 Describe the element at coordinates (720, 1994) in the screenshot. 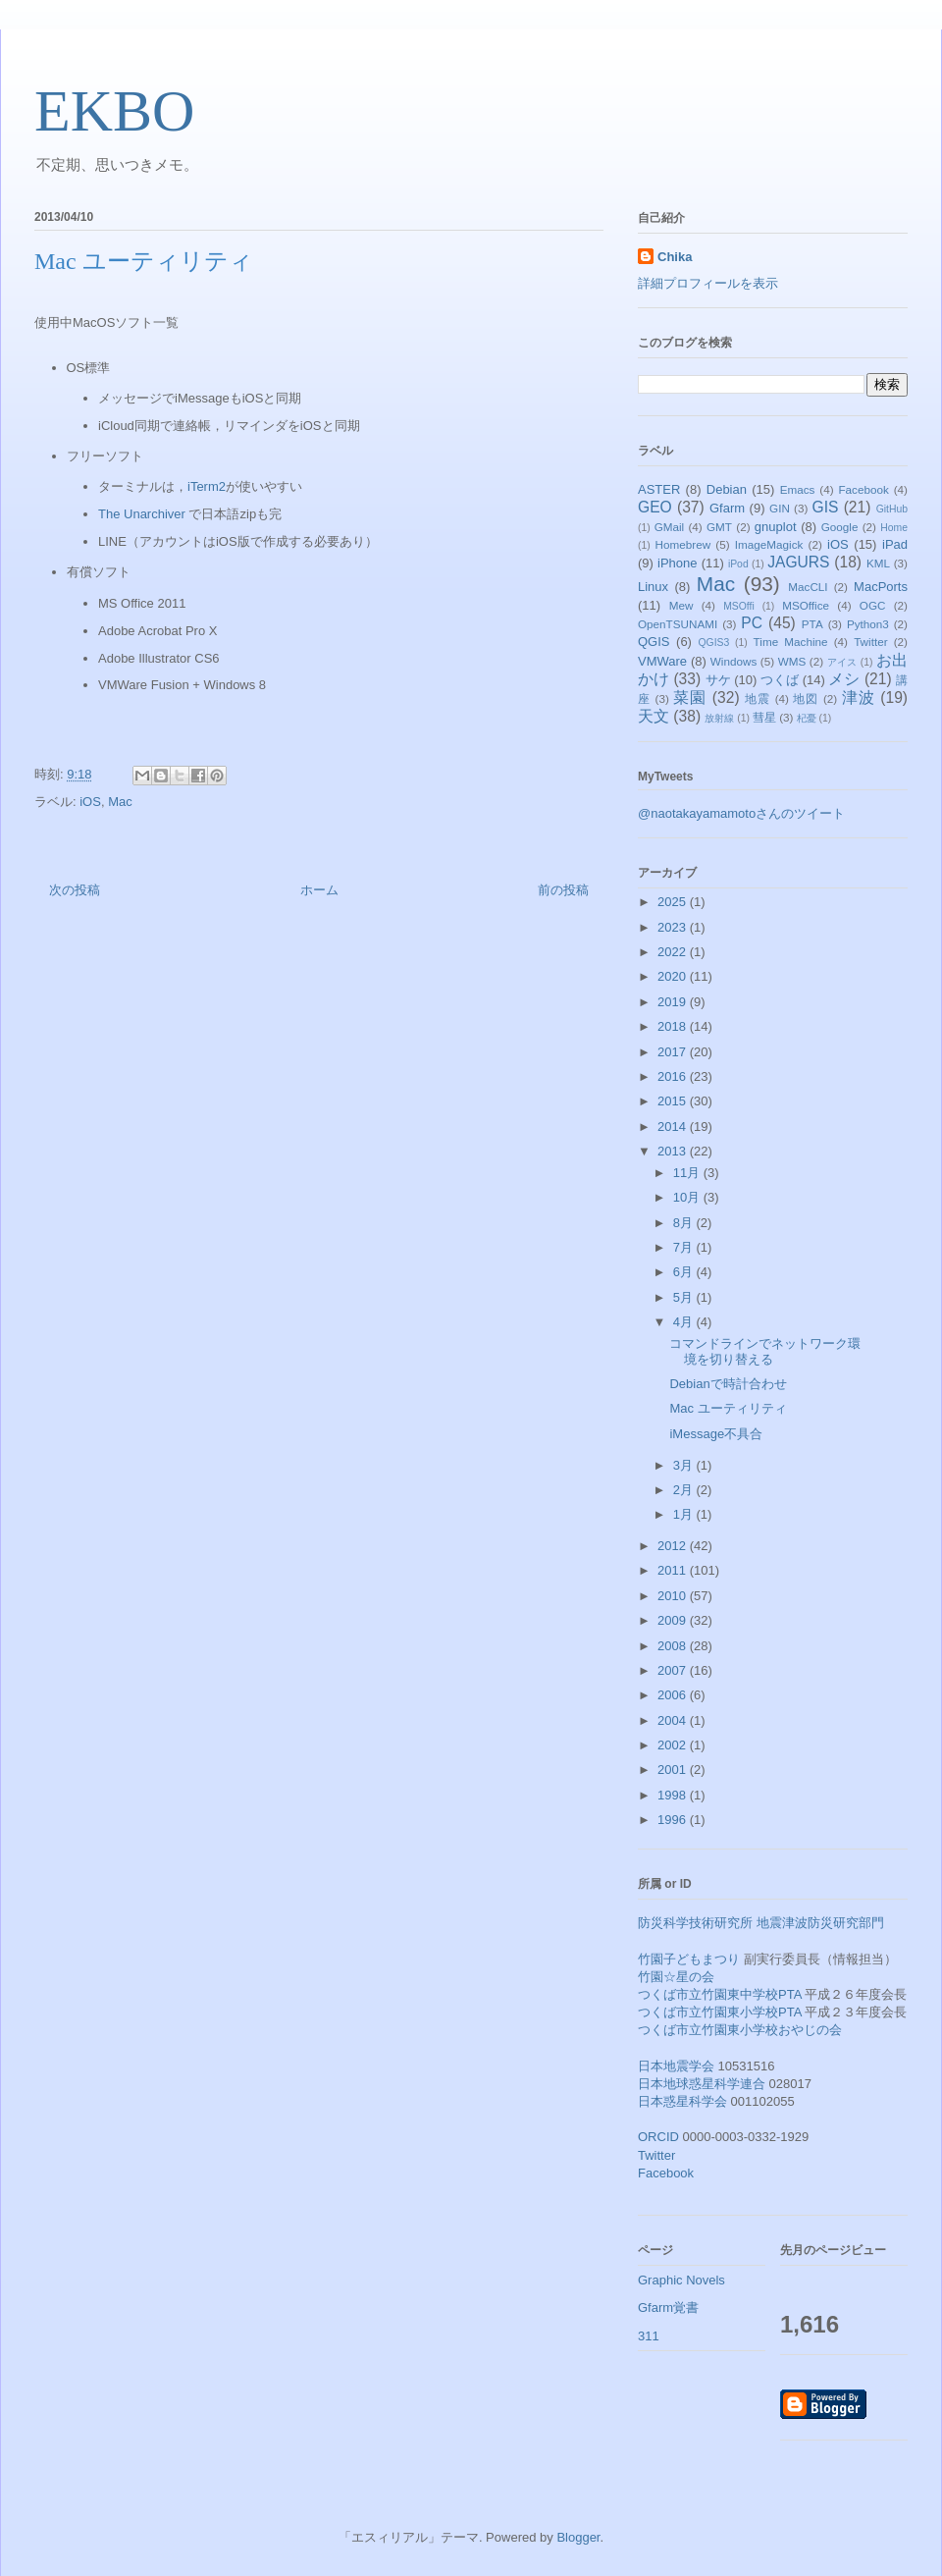

I see `つくば市立竹園東中学校PTA` at that location.